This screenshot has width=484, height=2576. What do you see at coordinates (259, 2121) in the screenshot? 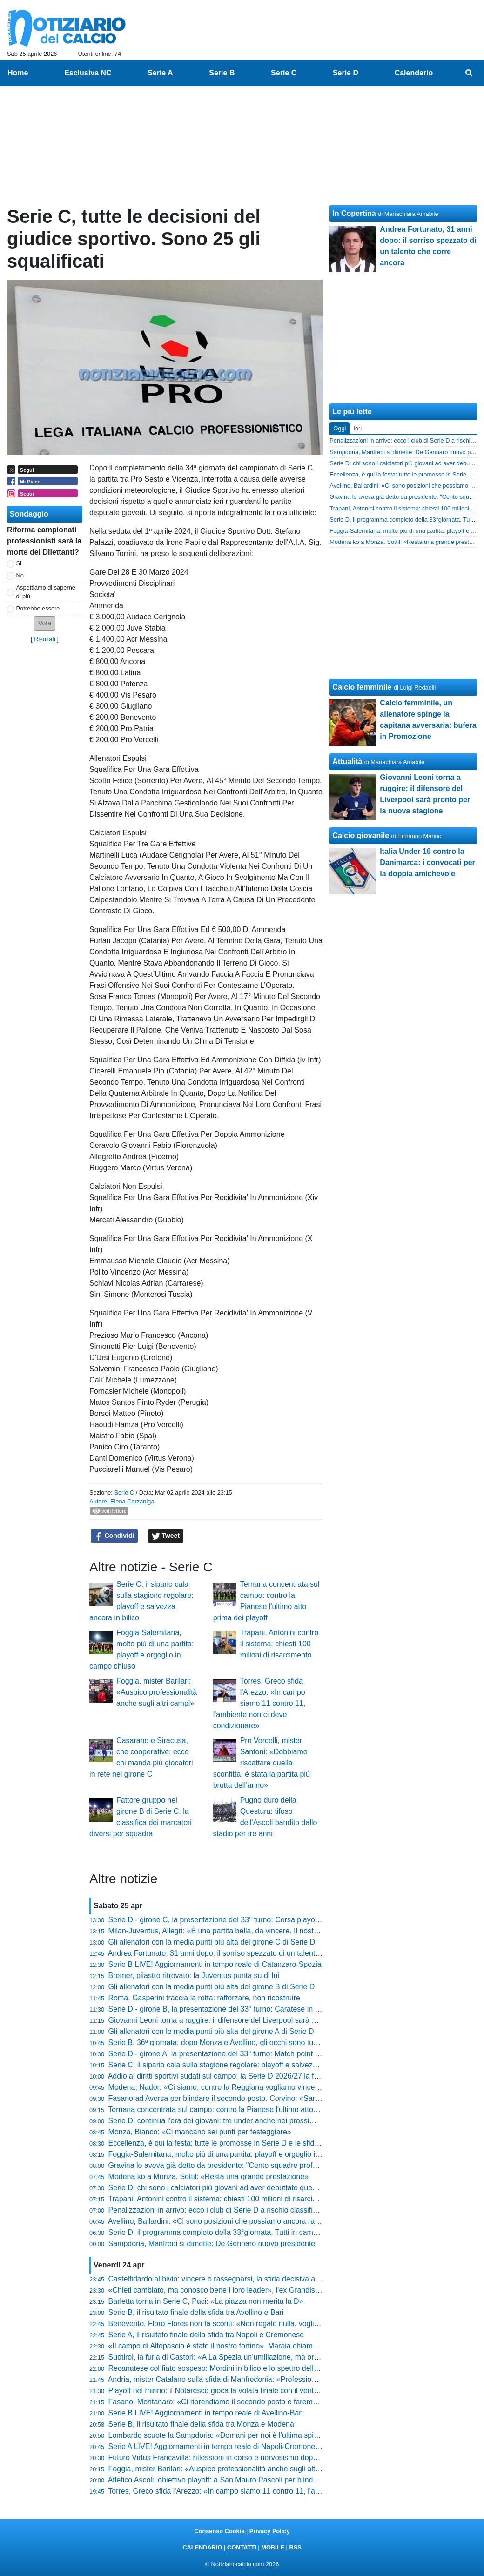
I see `Serie D, continua l'era dei giovani: tre under anche nei prossimi anni, nessun passo indietro` at bounding box center [259, 2121].